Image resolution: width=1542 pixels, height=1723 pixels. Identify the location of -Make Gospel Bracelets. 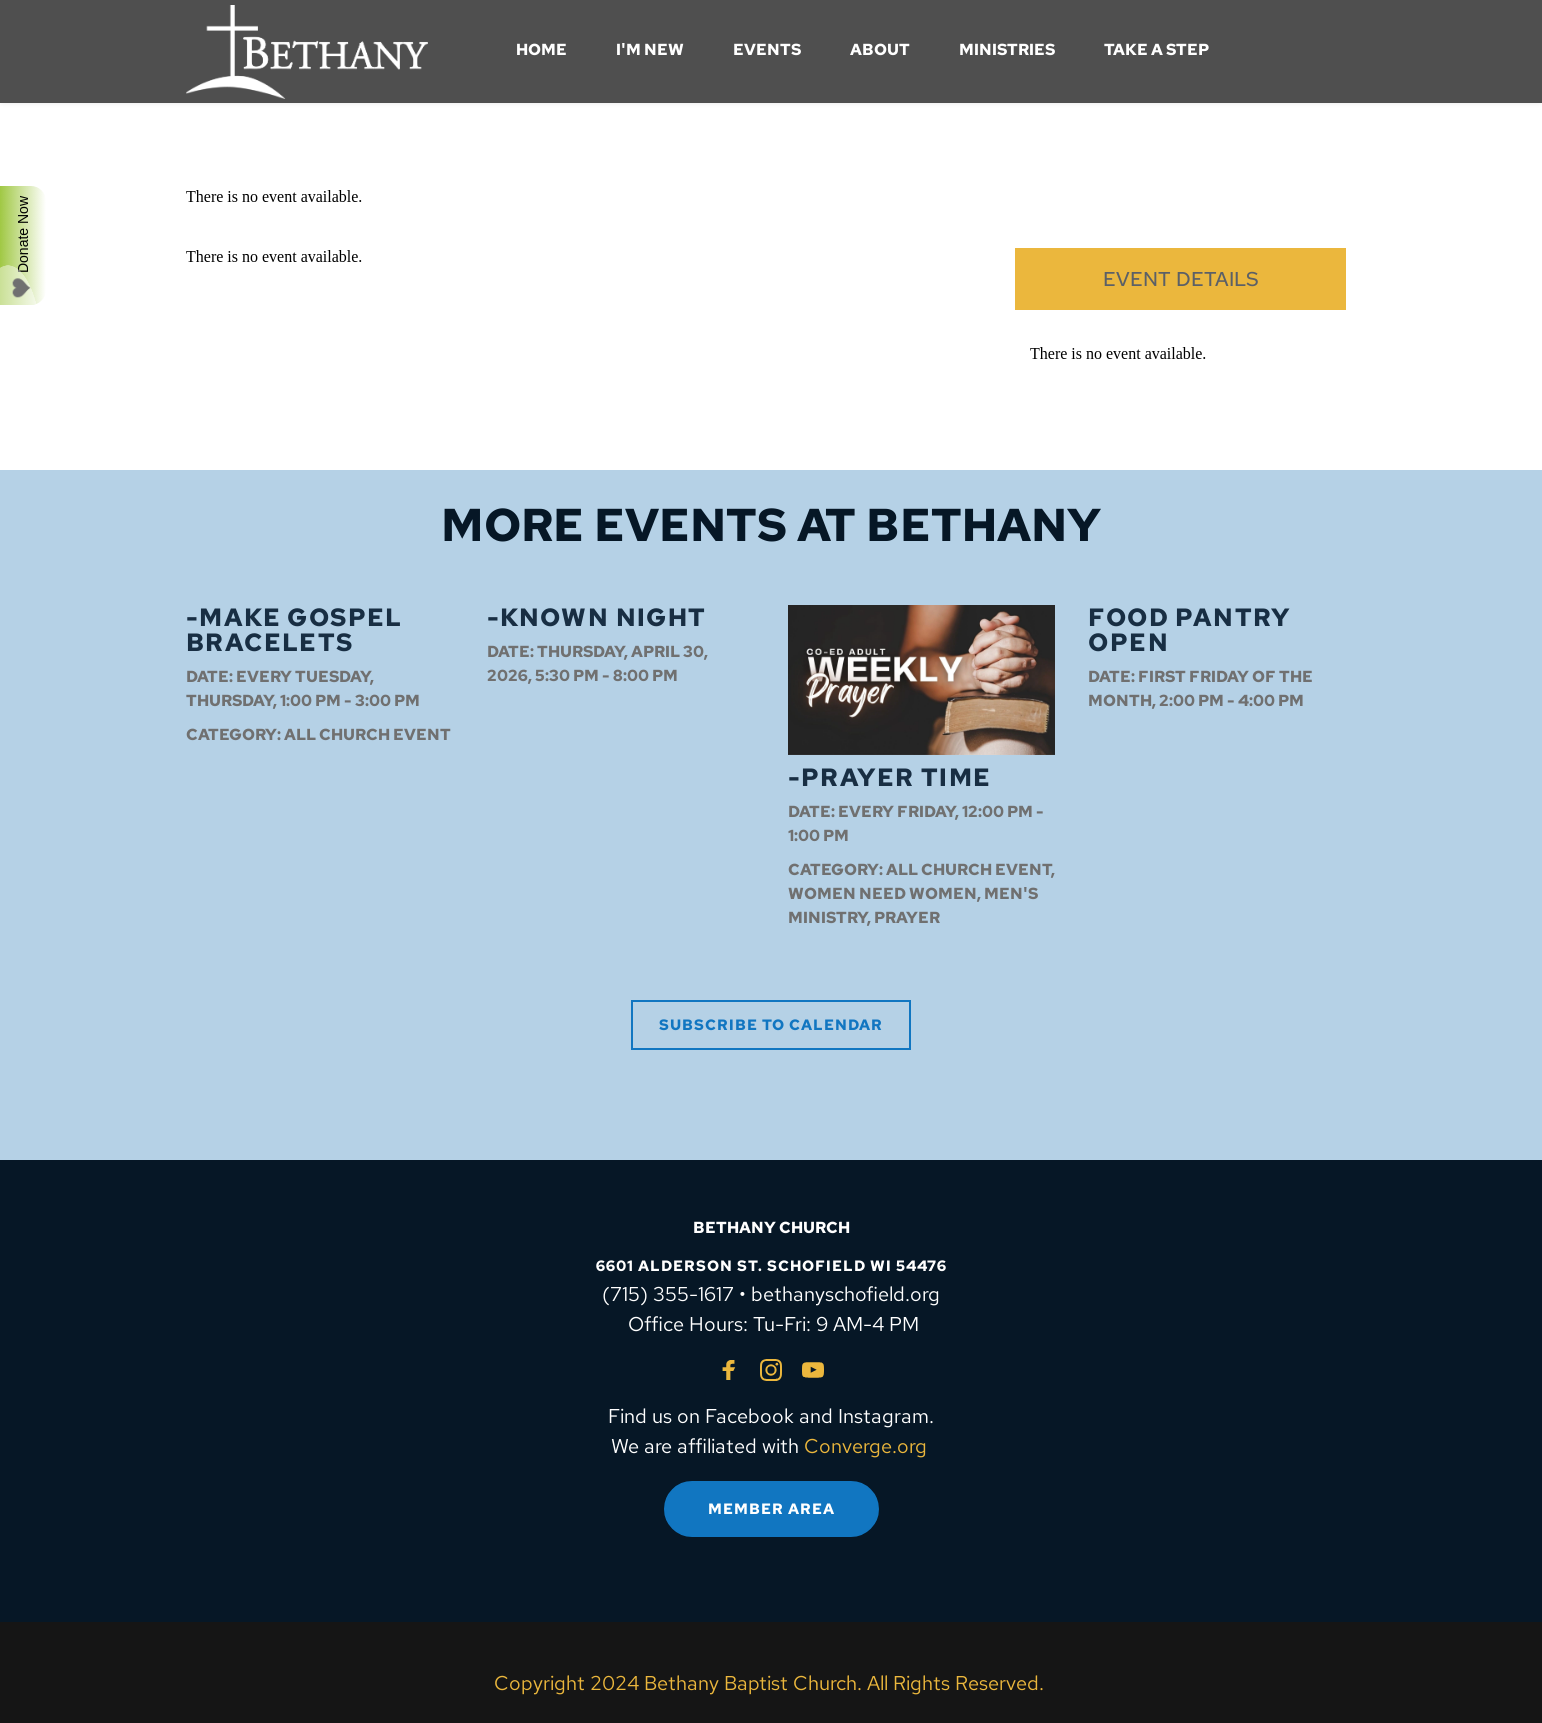
(294, 630).